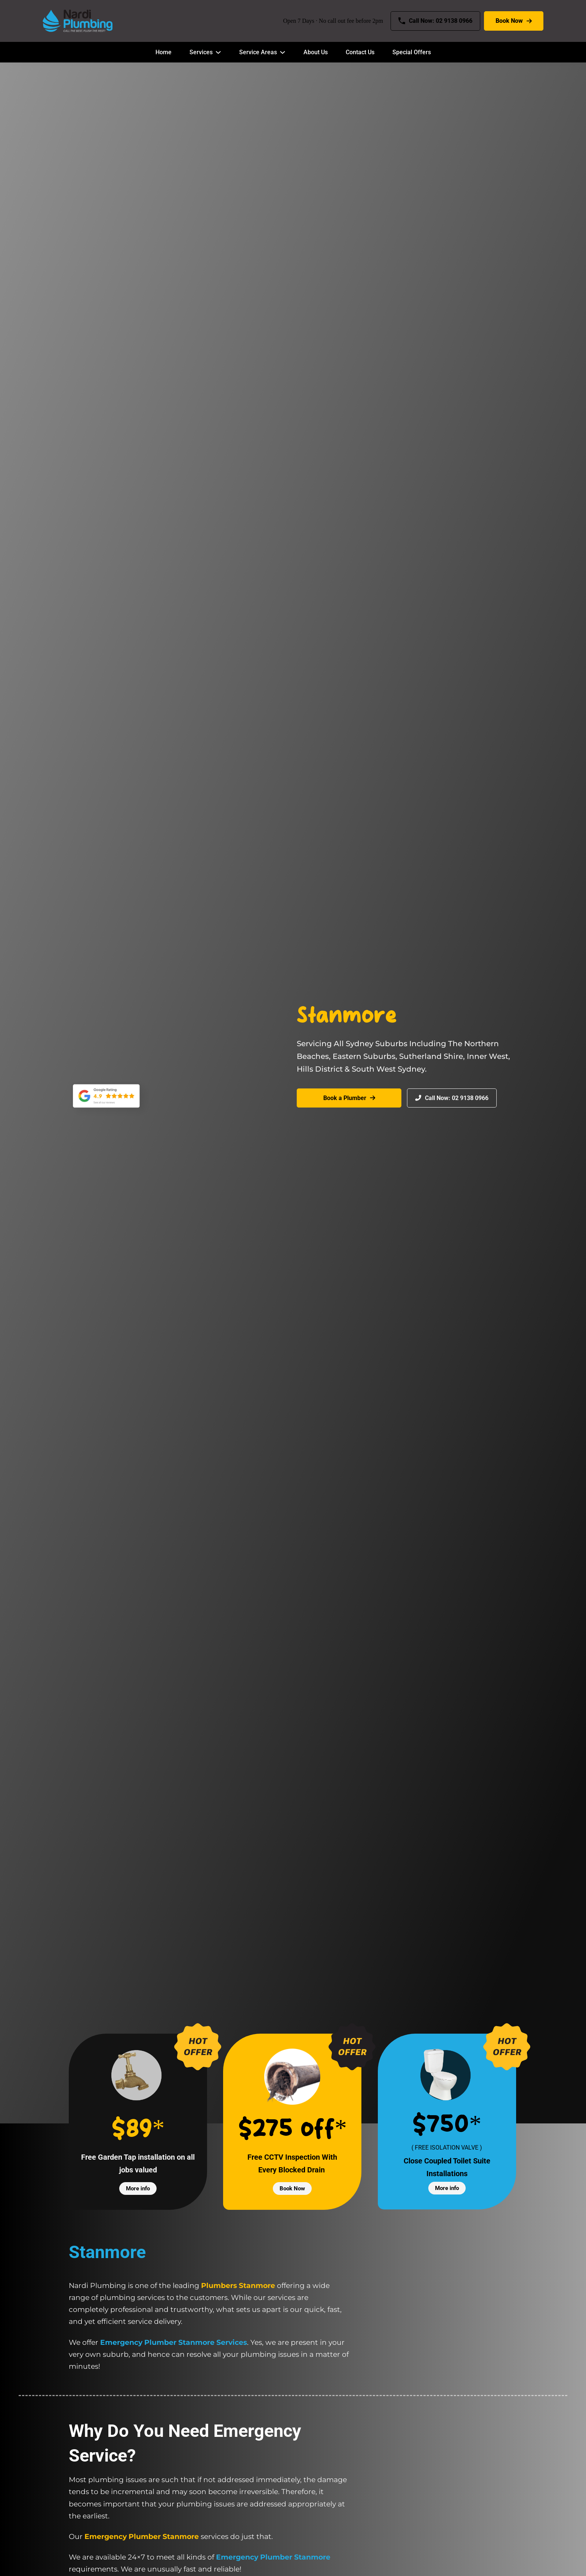 The height and width of the screenshot is (2576, 586). Describe the element at coordinates (514, 20) in the screenshot. I see `Book Now` at that location.